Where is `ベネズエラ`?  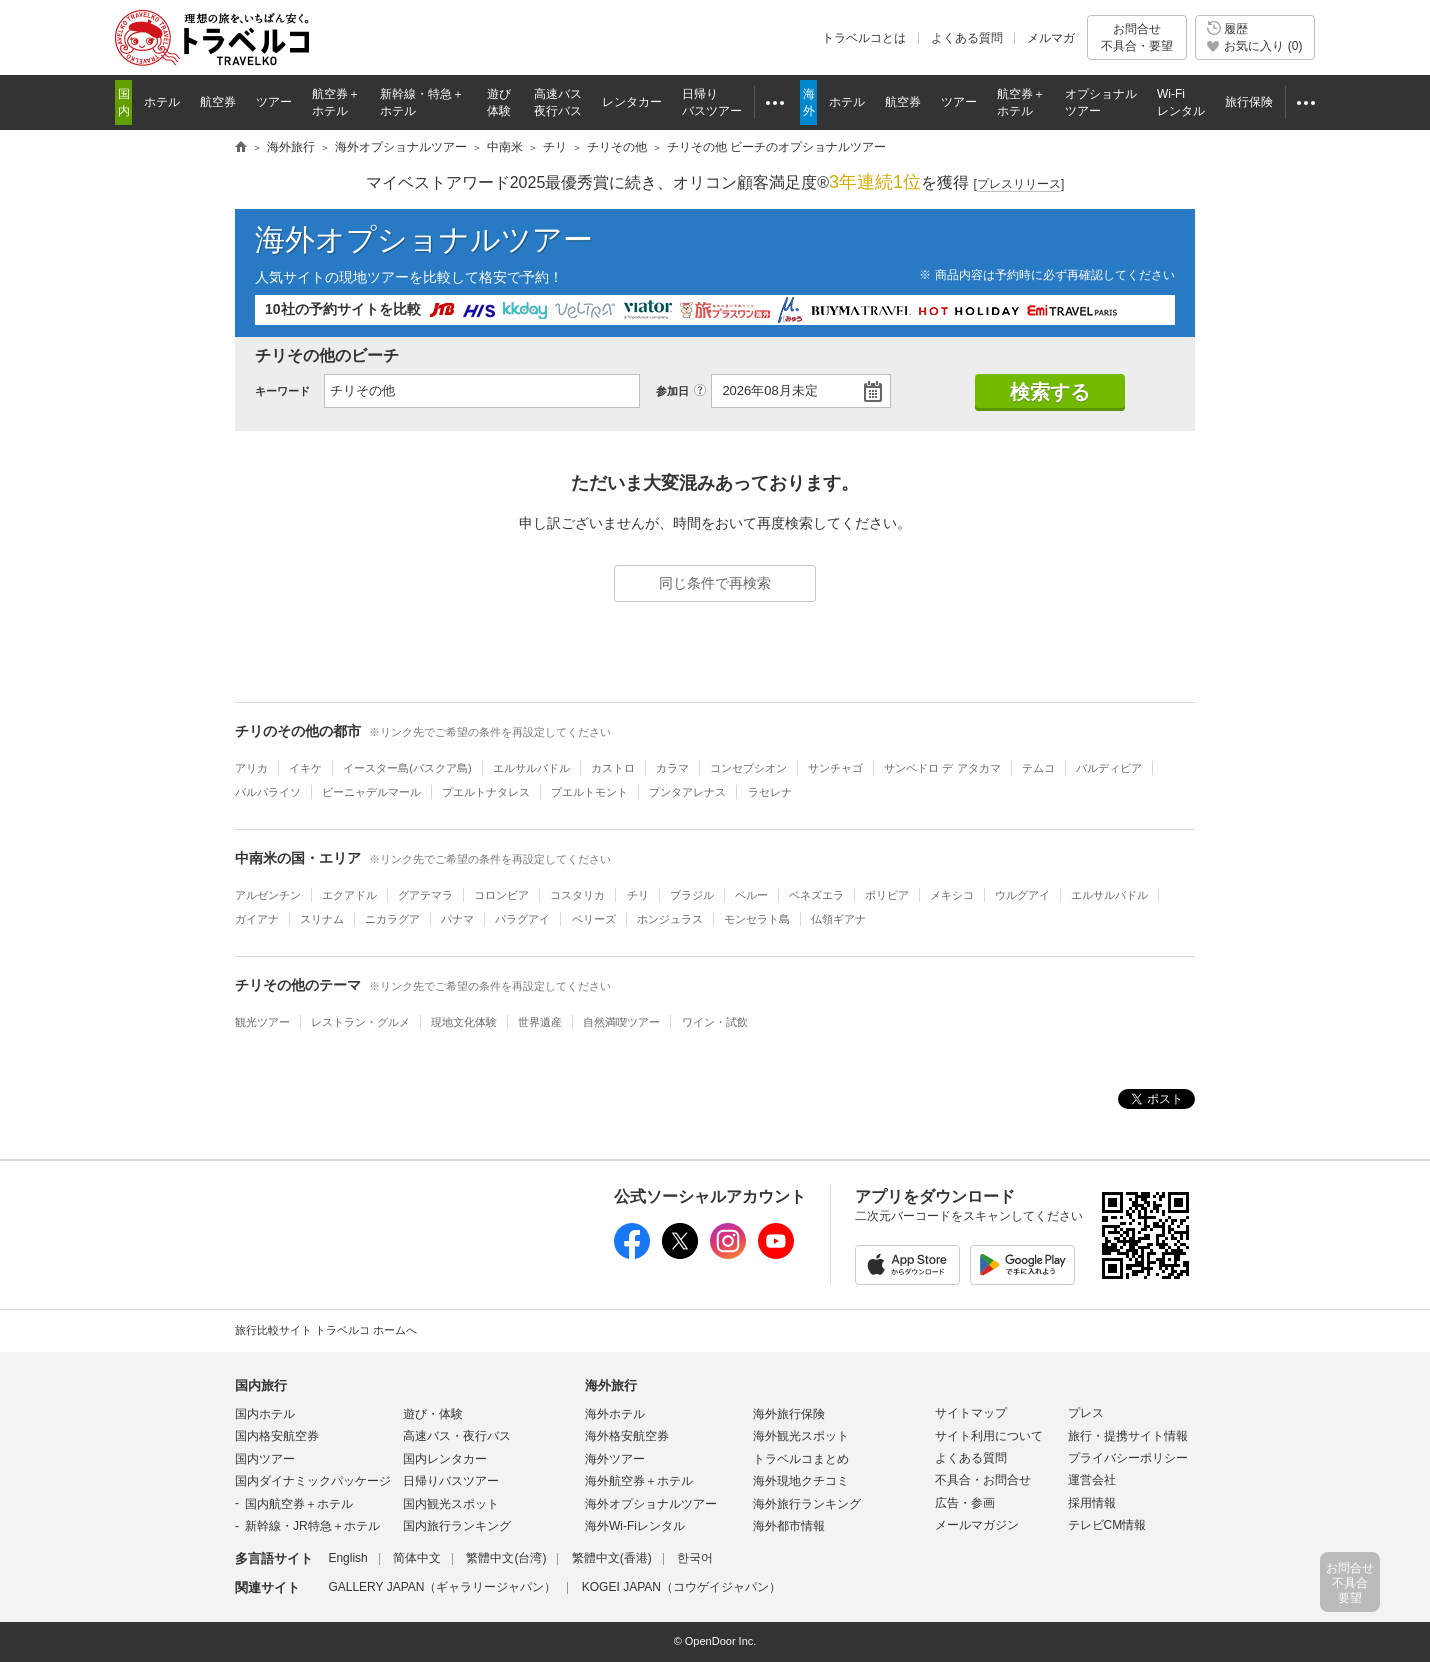
ベネズエラ is located at coordinates (816, 895).